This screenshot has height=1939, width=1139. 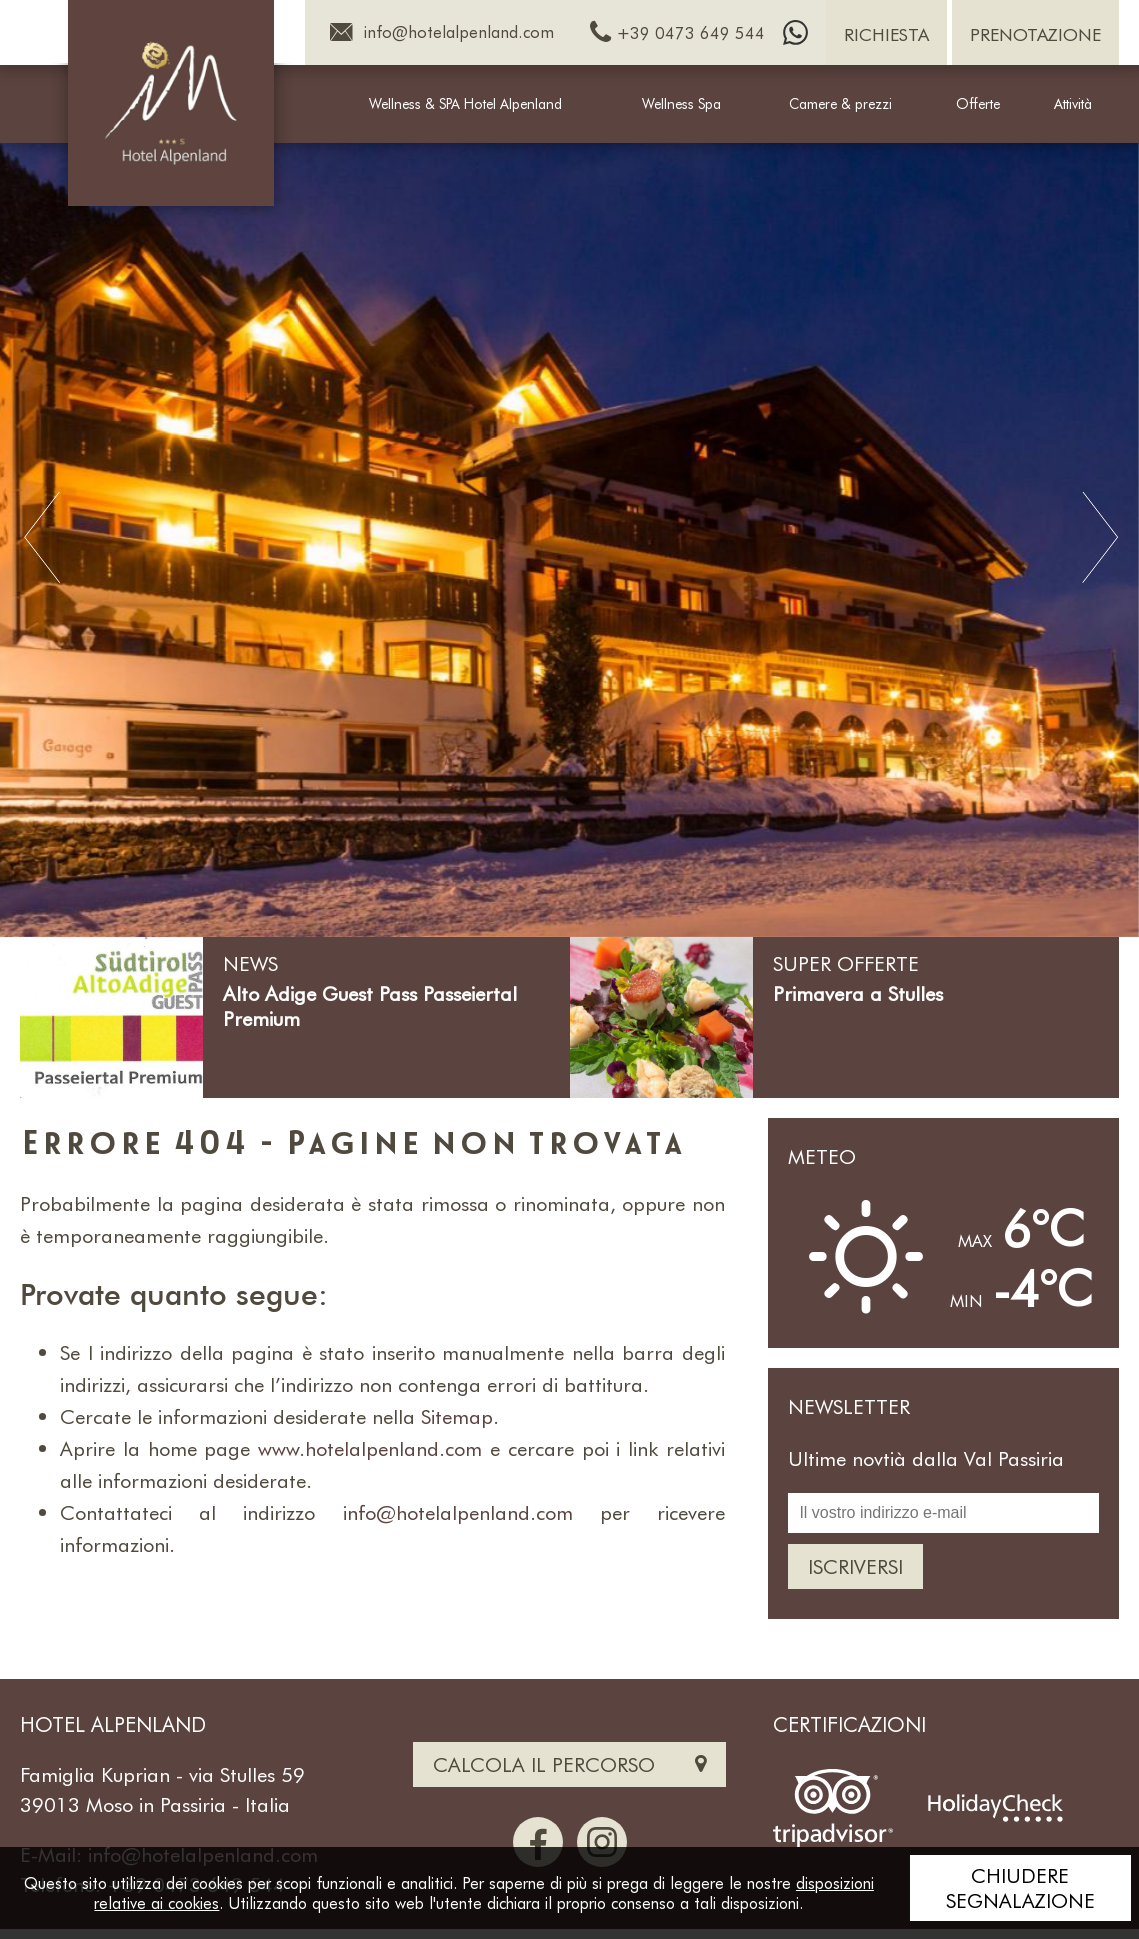 I want to click on Wellness Spa, so click(x=681, y=103).